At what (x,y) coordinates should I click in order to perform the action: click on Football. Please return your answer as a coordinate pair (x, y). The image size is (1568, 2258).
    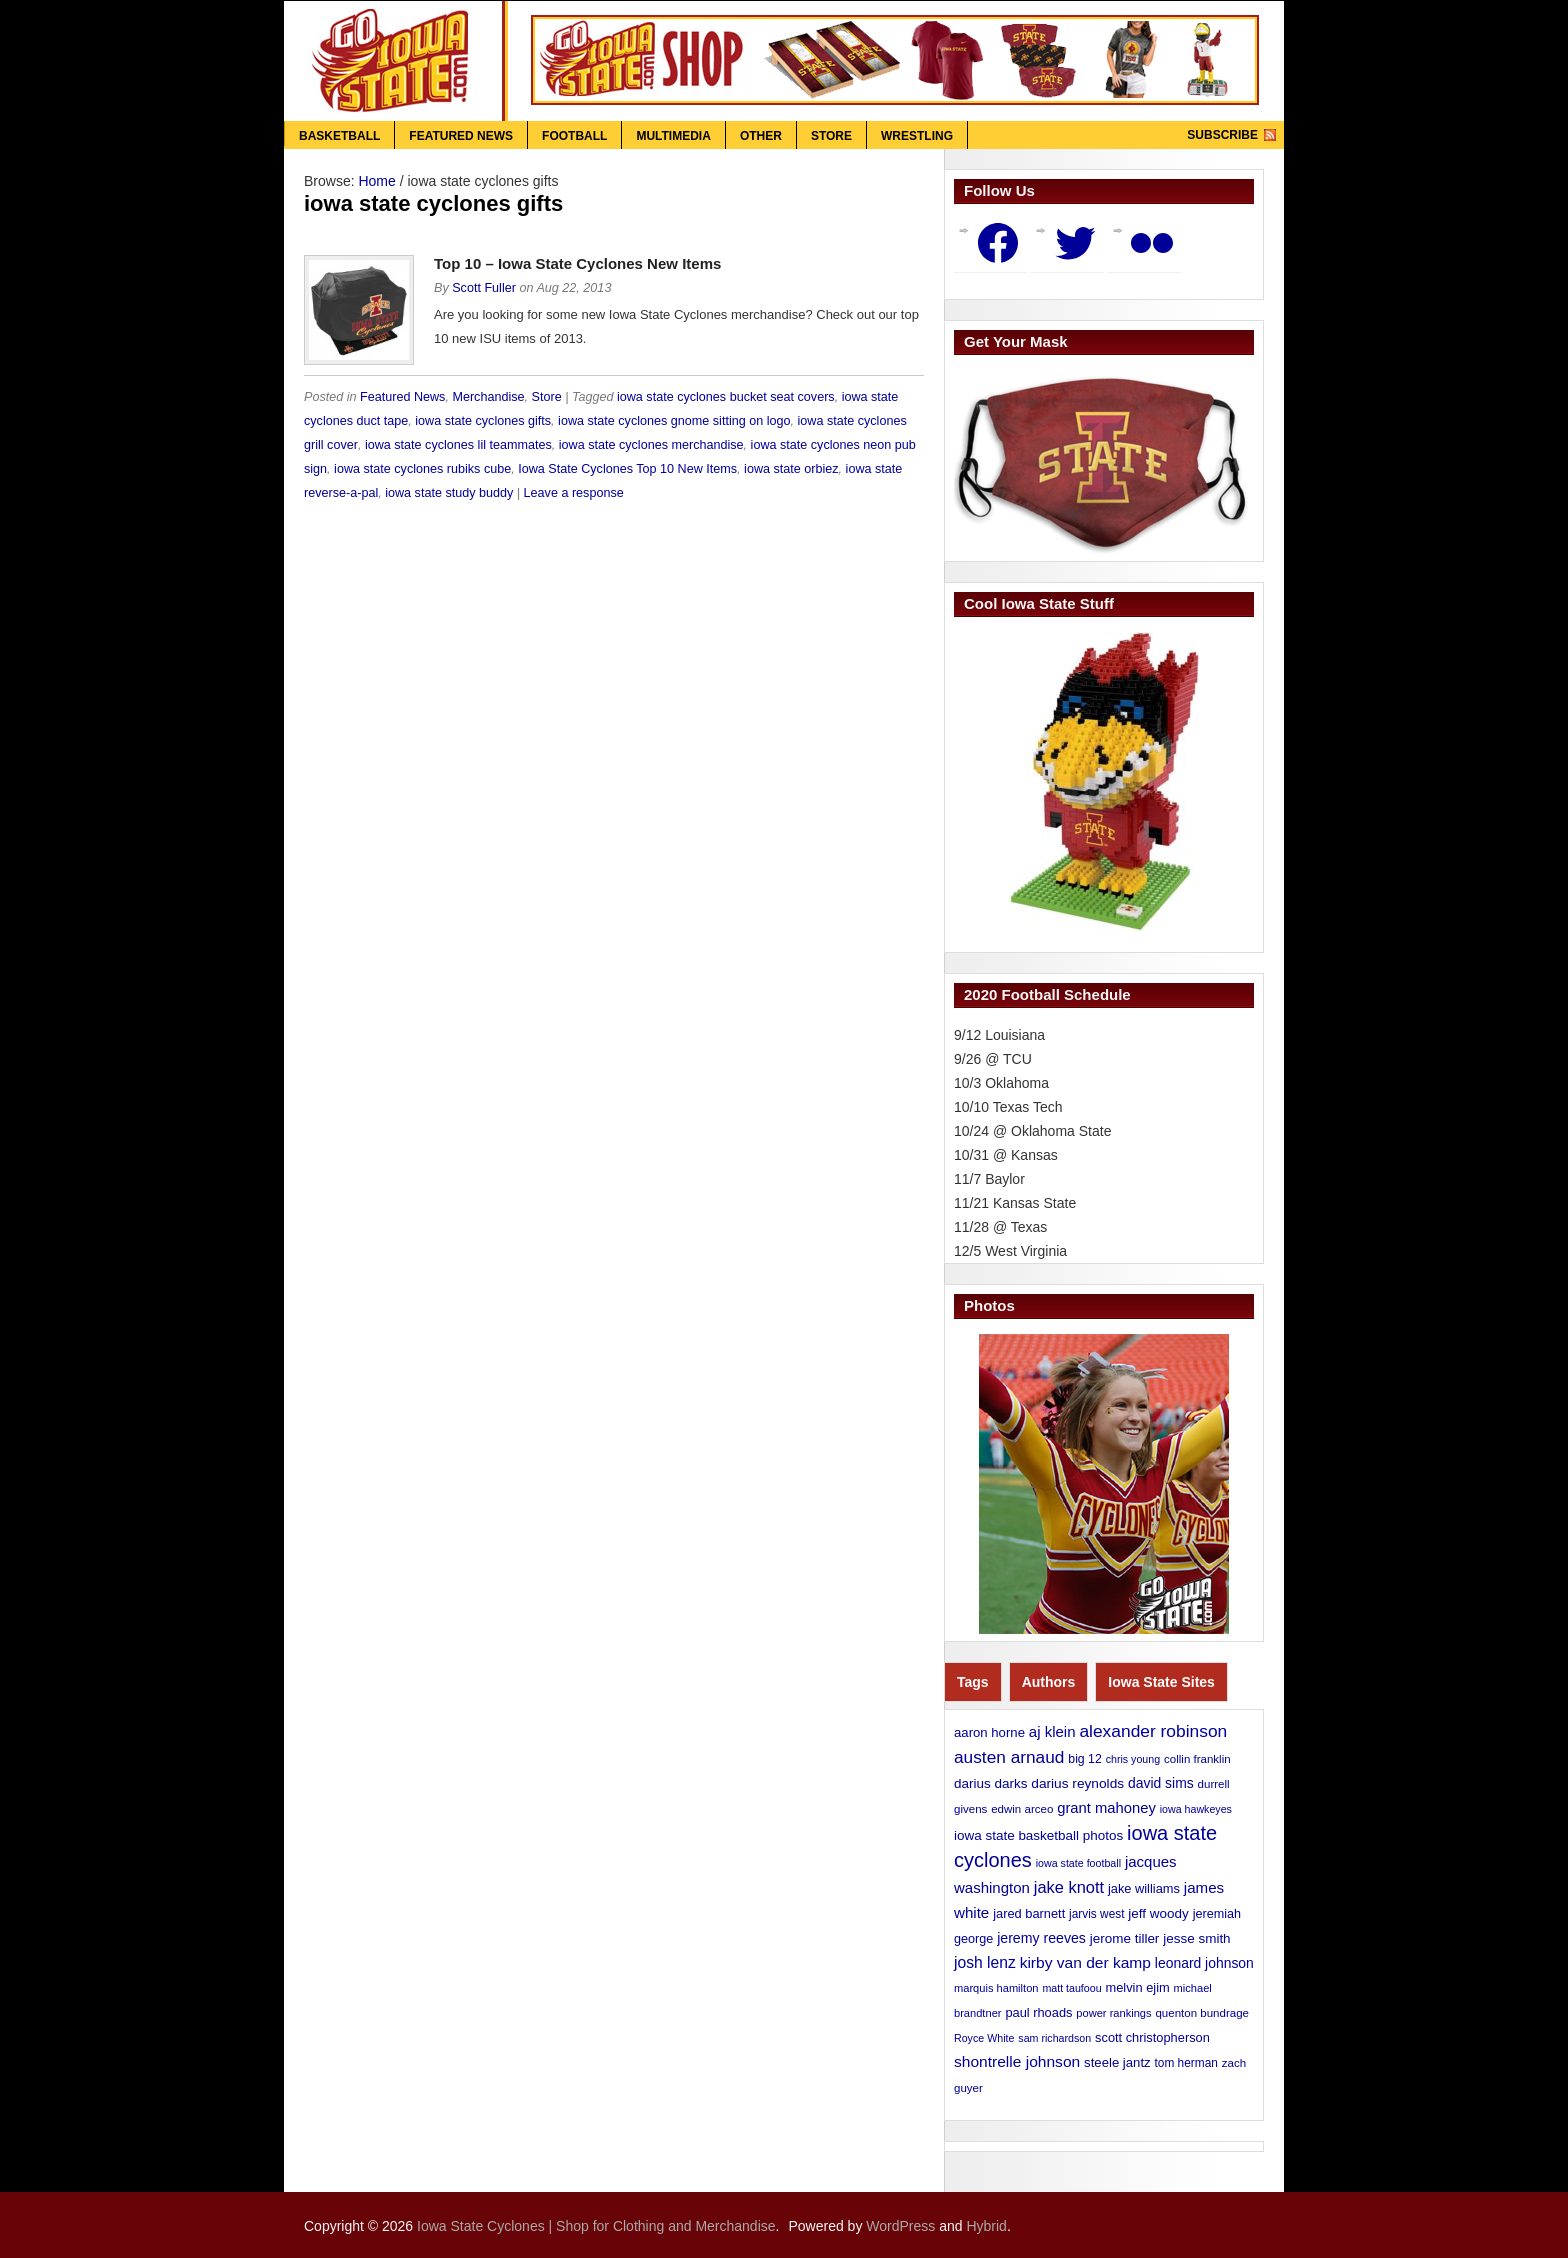
    Looking at the image, I should click on (574, 136).